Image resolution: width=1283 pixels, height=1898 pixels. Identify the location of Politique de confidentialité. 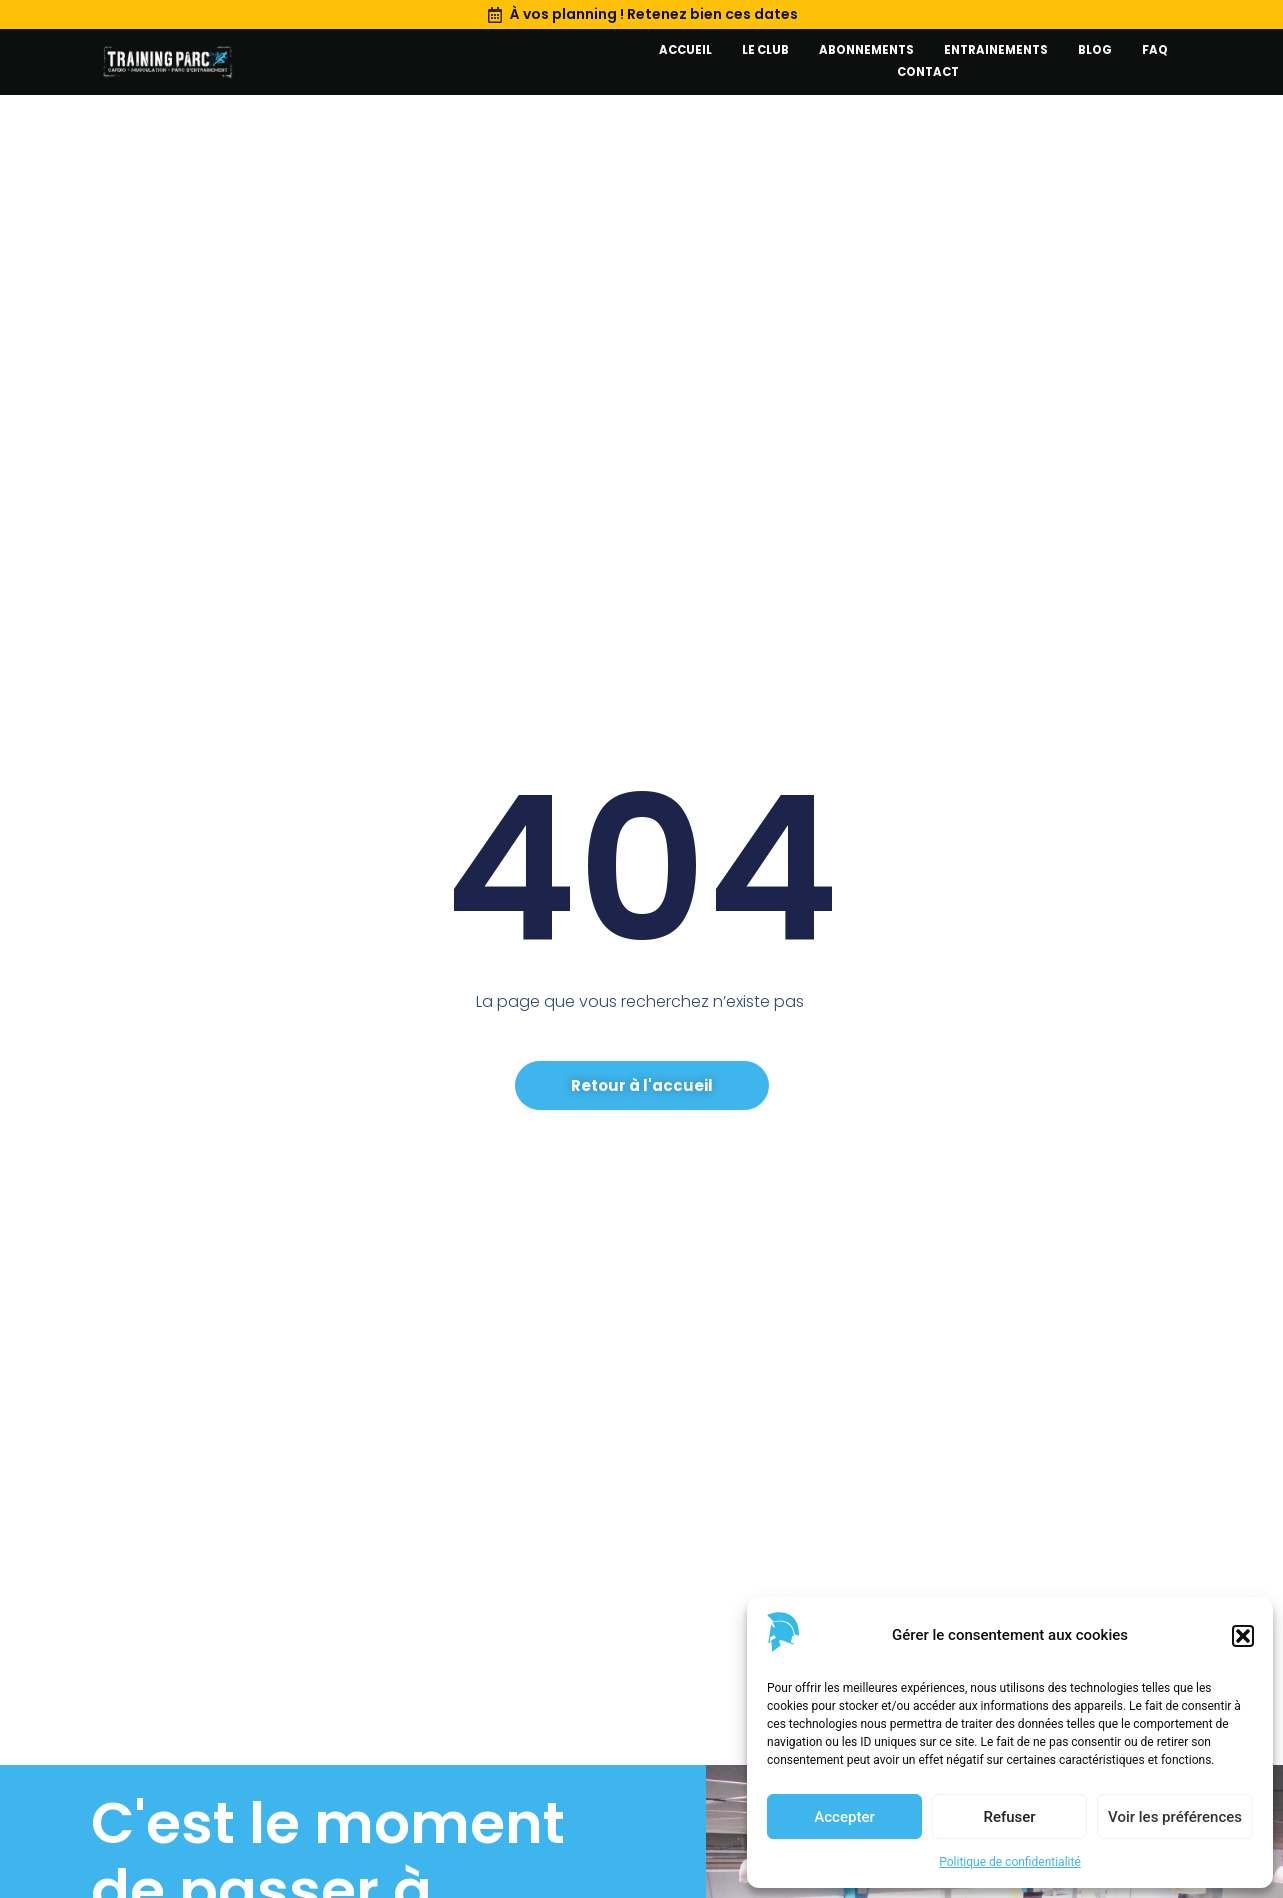
(1010, 1862).